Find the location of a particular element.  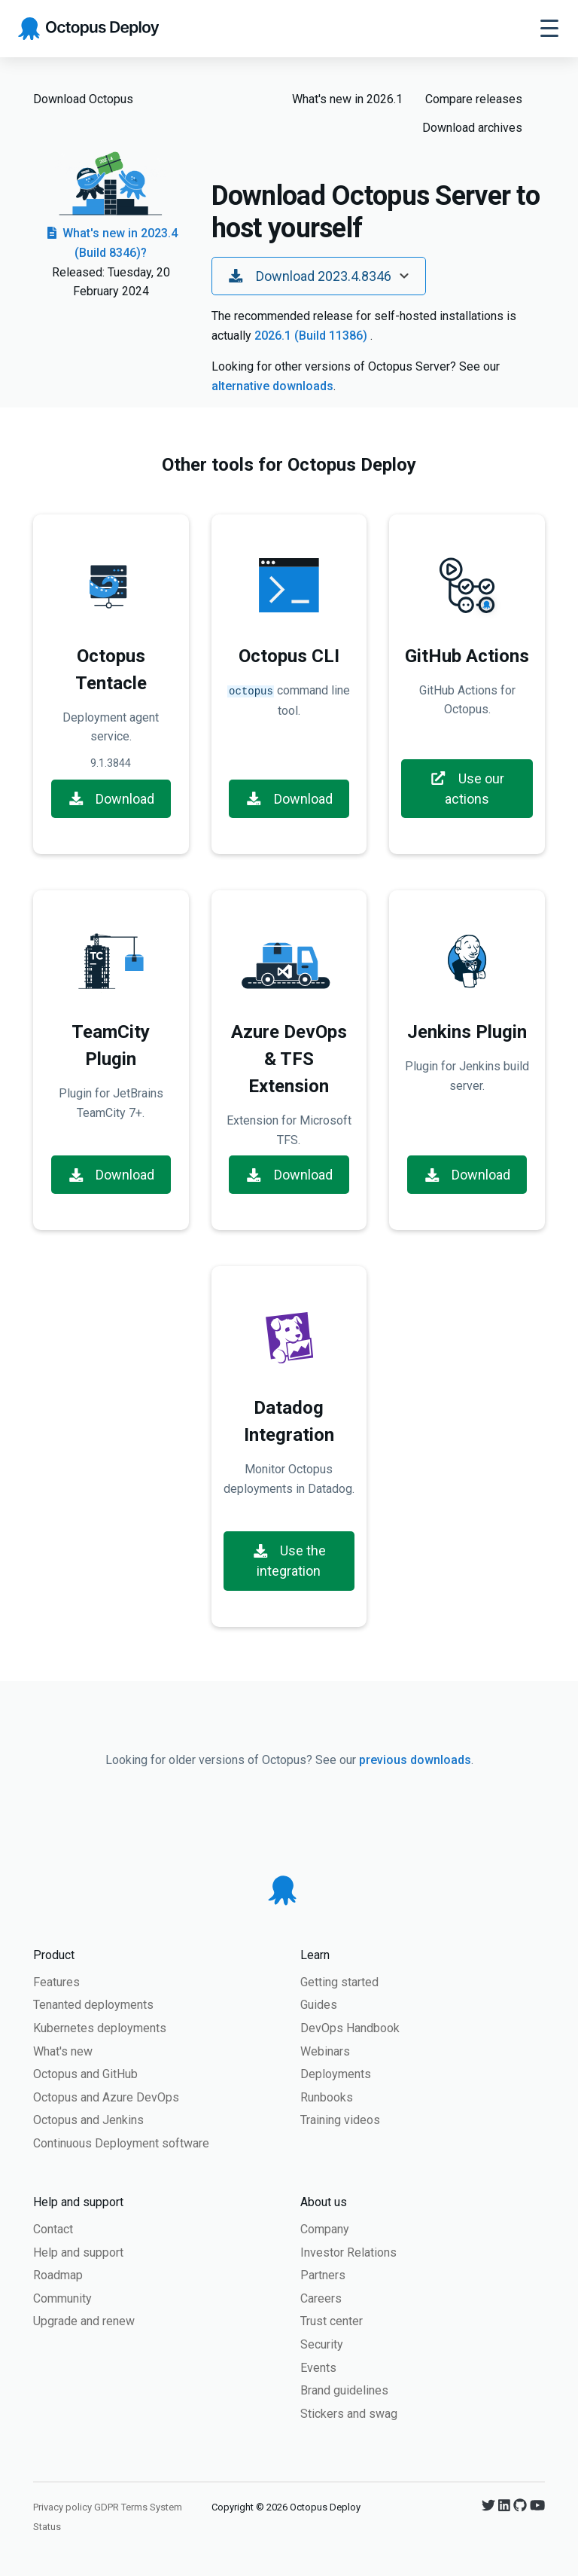

Investor Relations is located at coordinates (348, 2252).